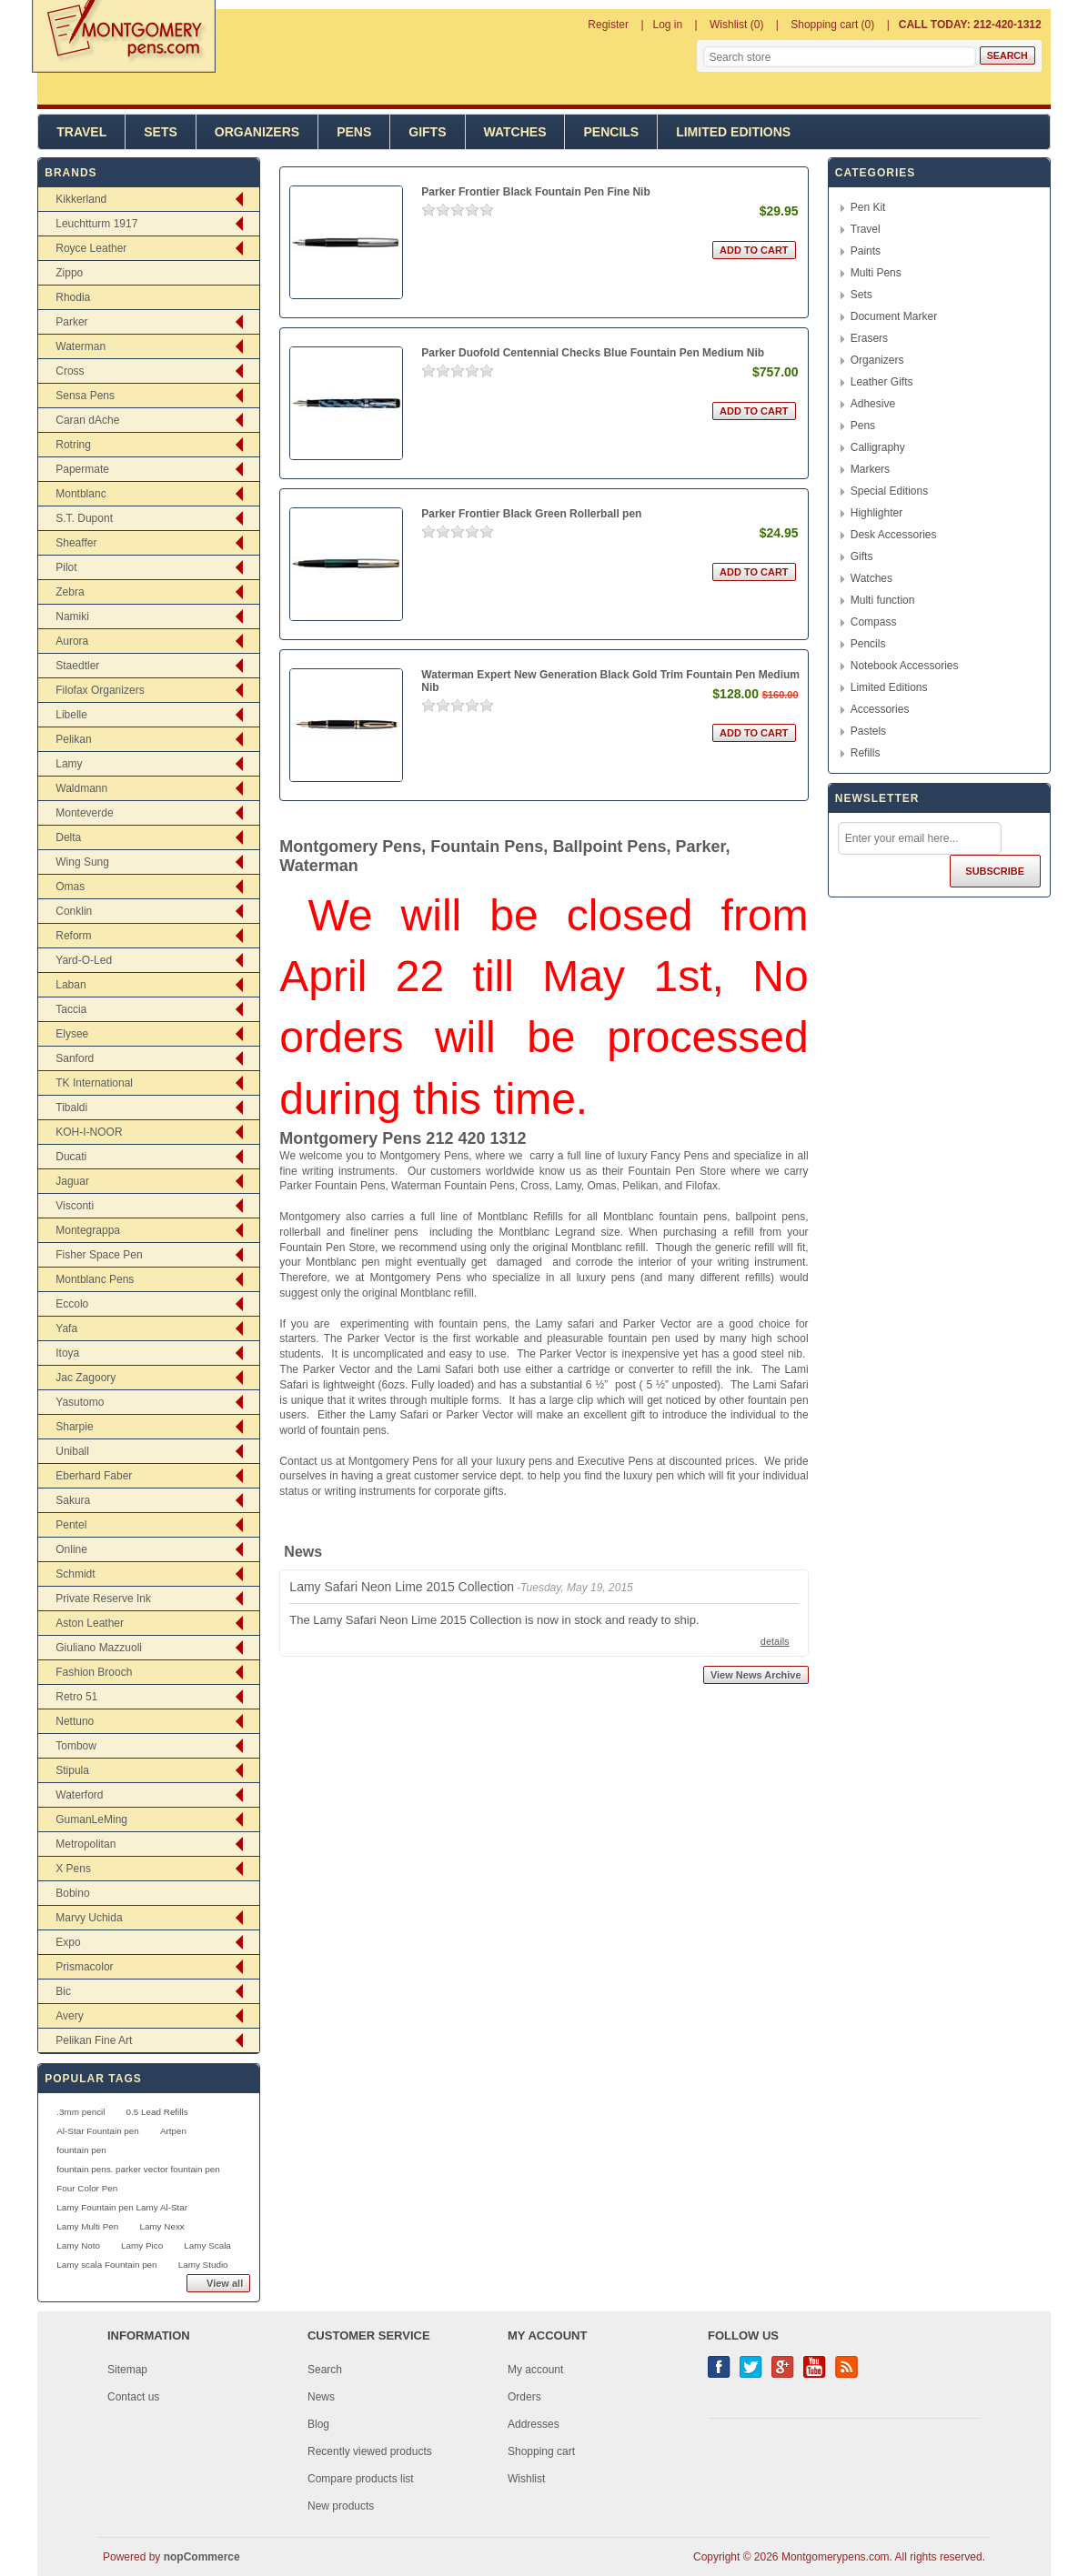 This screenshot has height=2576, width=1088. I want to click on Filofax Organizers, so click(99, 690).